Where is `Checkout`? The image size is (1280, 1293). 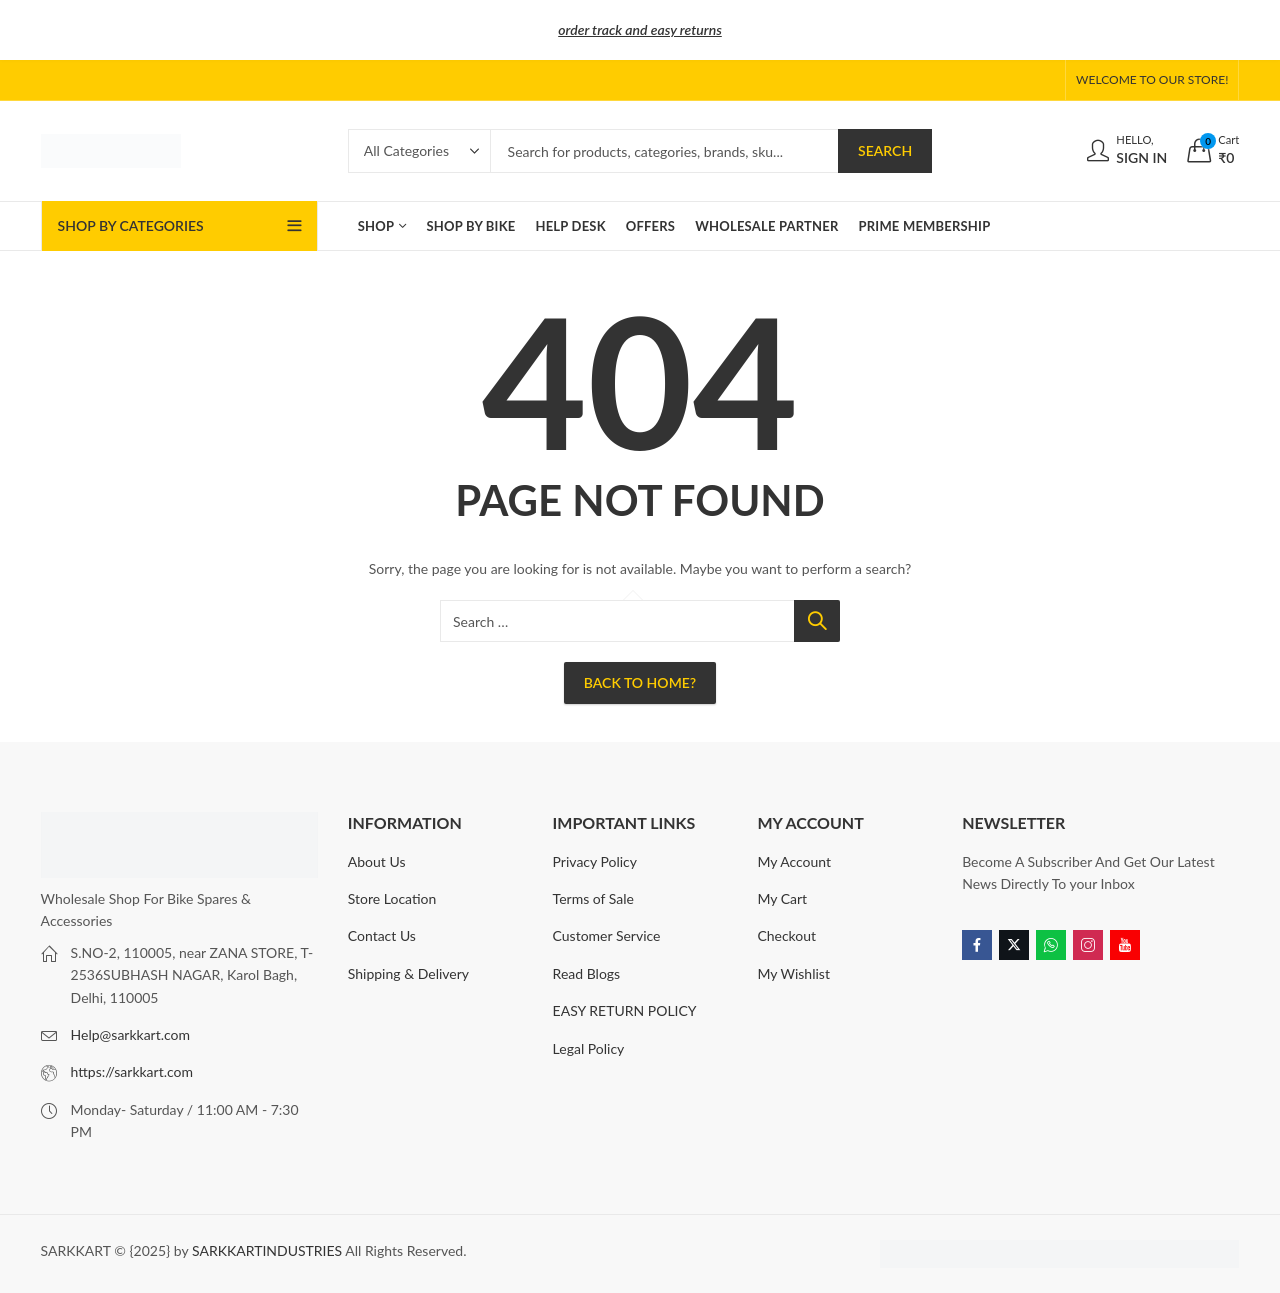 Checkout is located at coordinates (786, 935).